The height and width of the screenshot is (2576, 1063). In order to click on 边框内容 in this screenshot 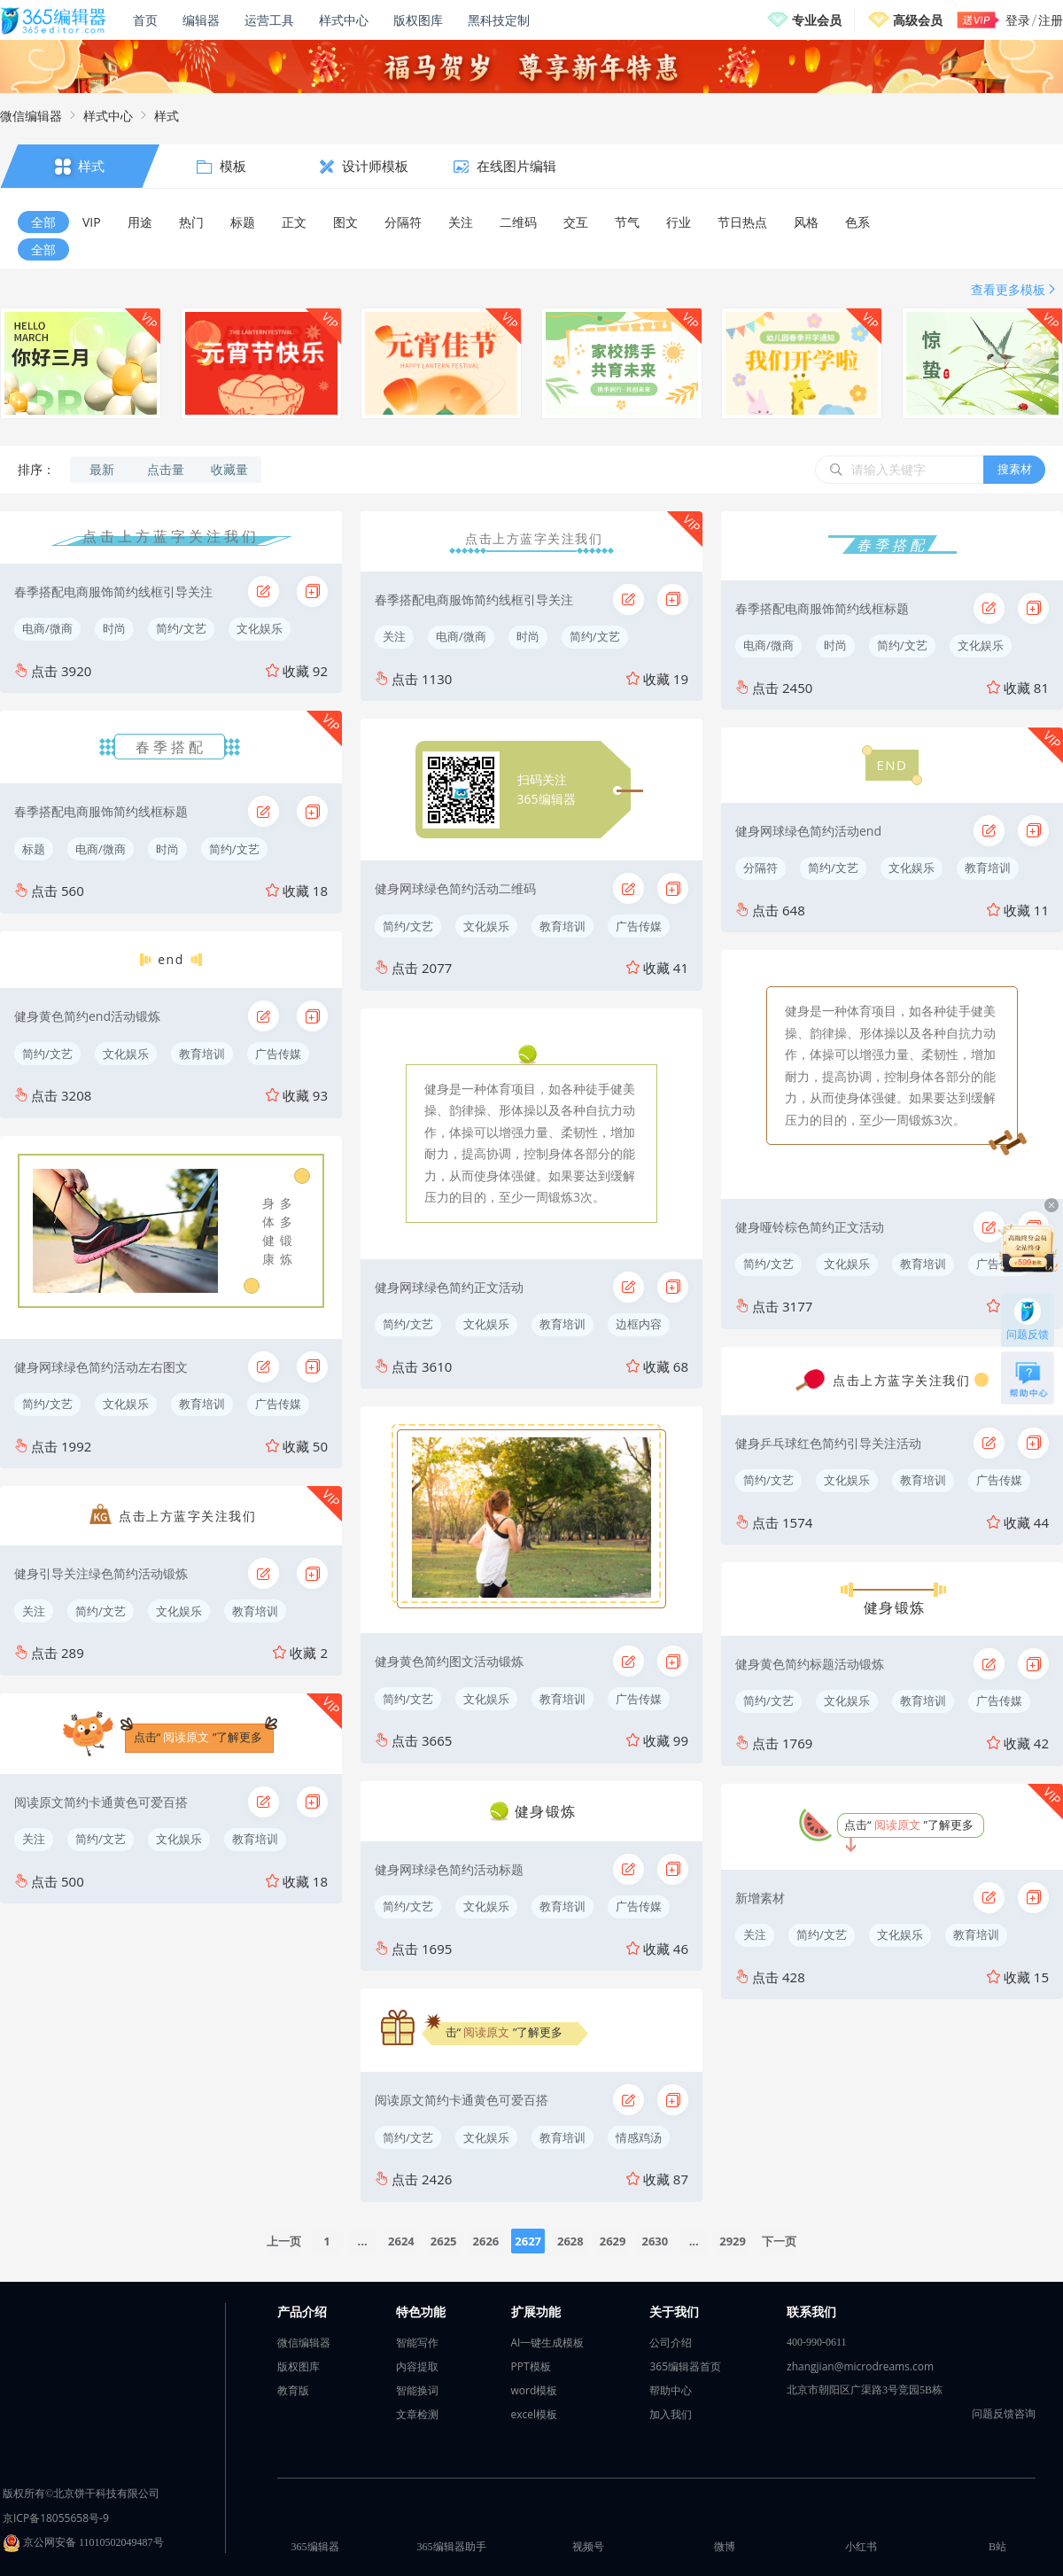, I will do `click(639, 1324)`.